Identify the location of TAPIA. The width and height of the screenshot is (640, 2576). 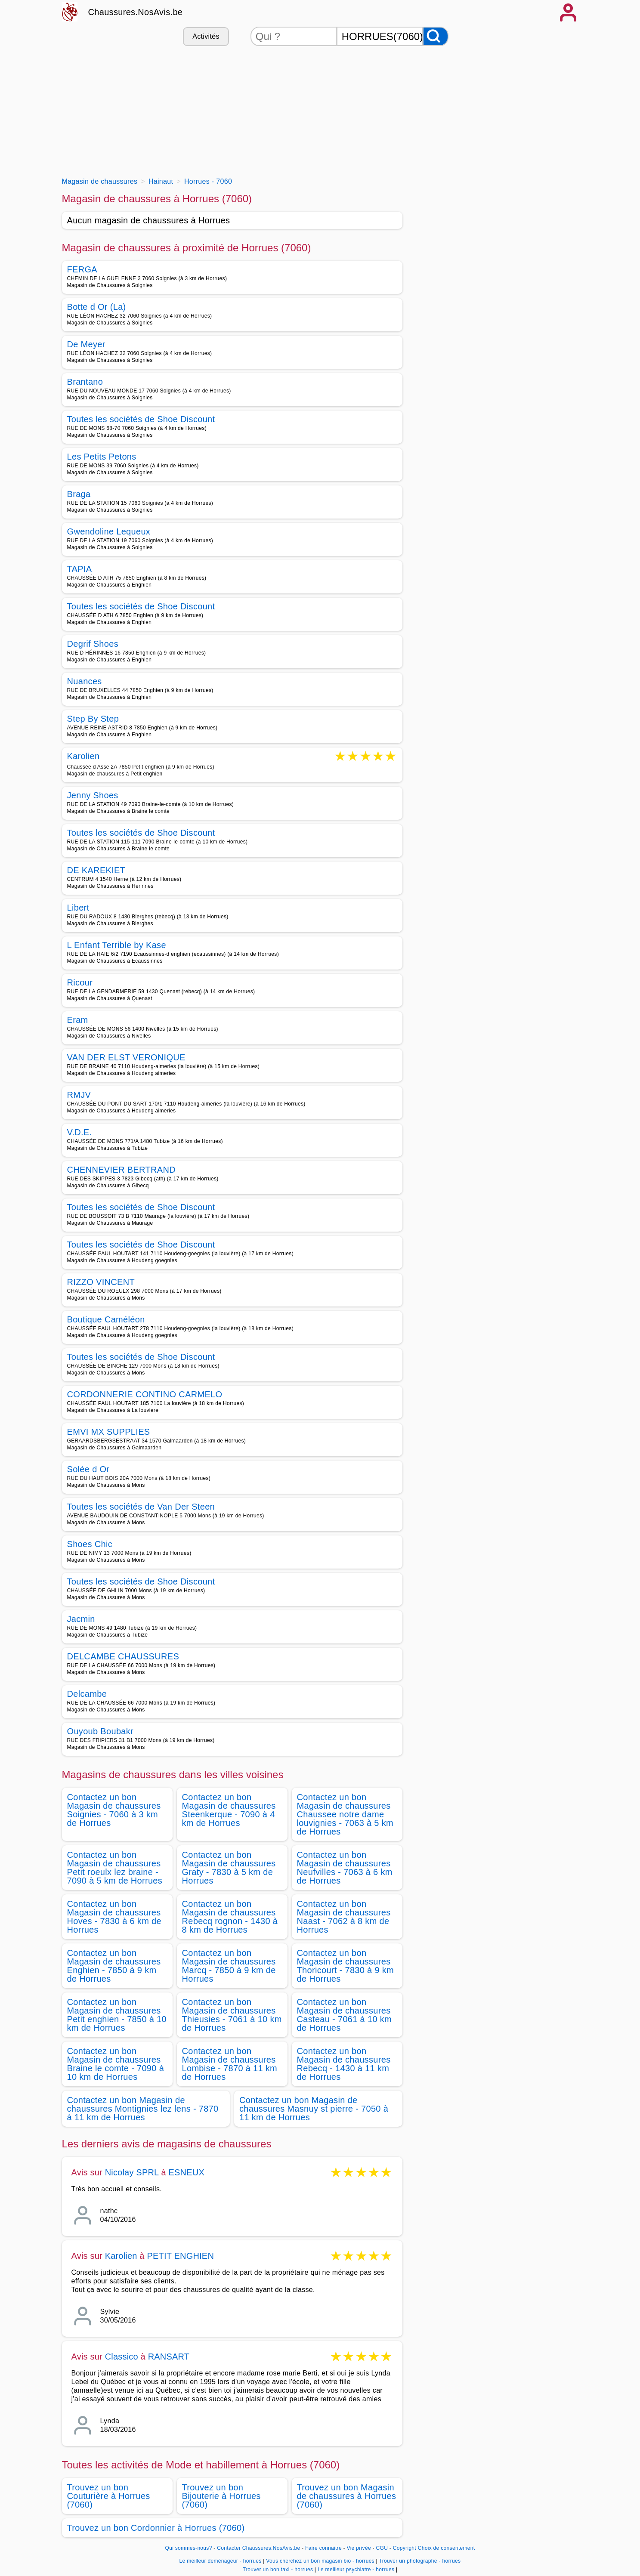
(79, 568).